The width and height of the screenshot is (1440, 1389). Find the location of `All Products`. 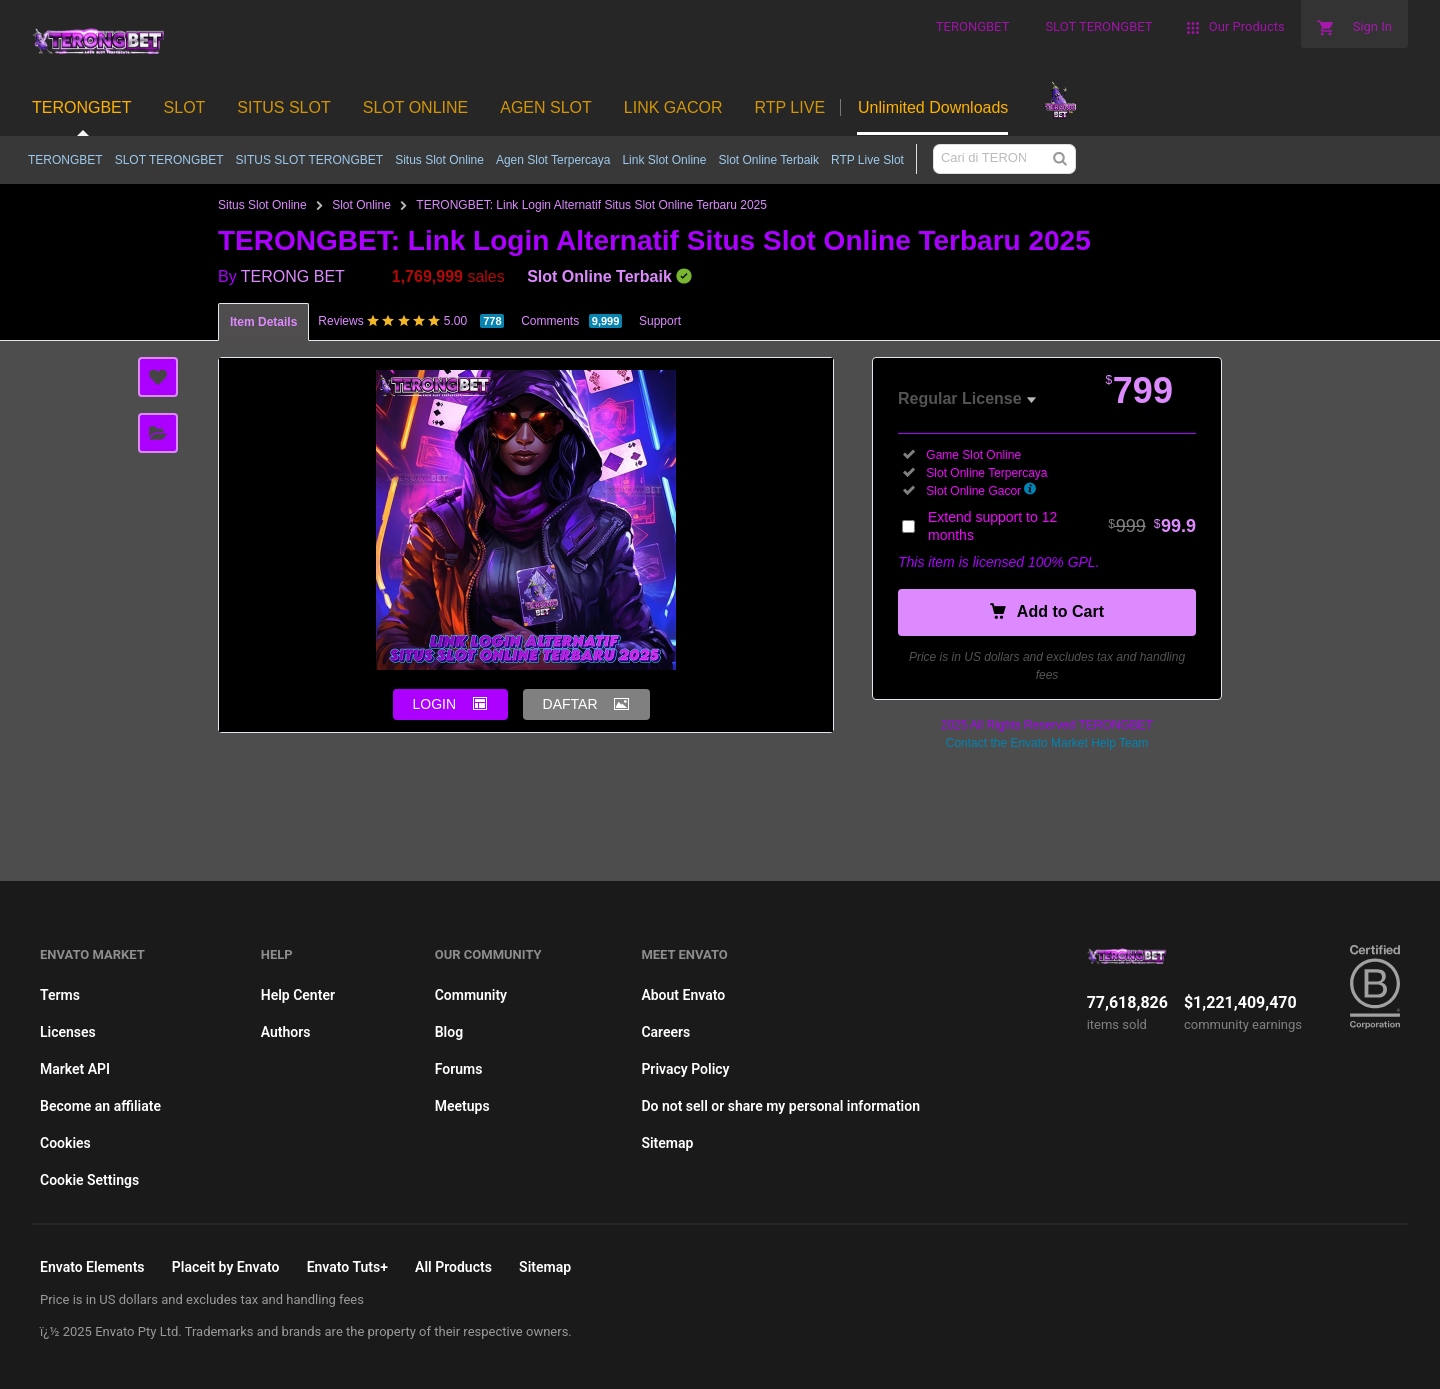

All Products is located at coordinates (453, 1267).